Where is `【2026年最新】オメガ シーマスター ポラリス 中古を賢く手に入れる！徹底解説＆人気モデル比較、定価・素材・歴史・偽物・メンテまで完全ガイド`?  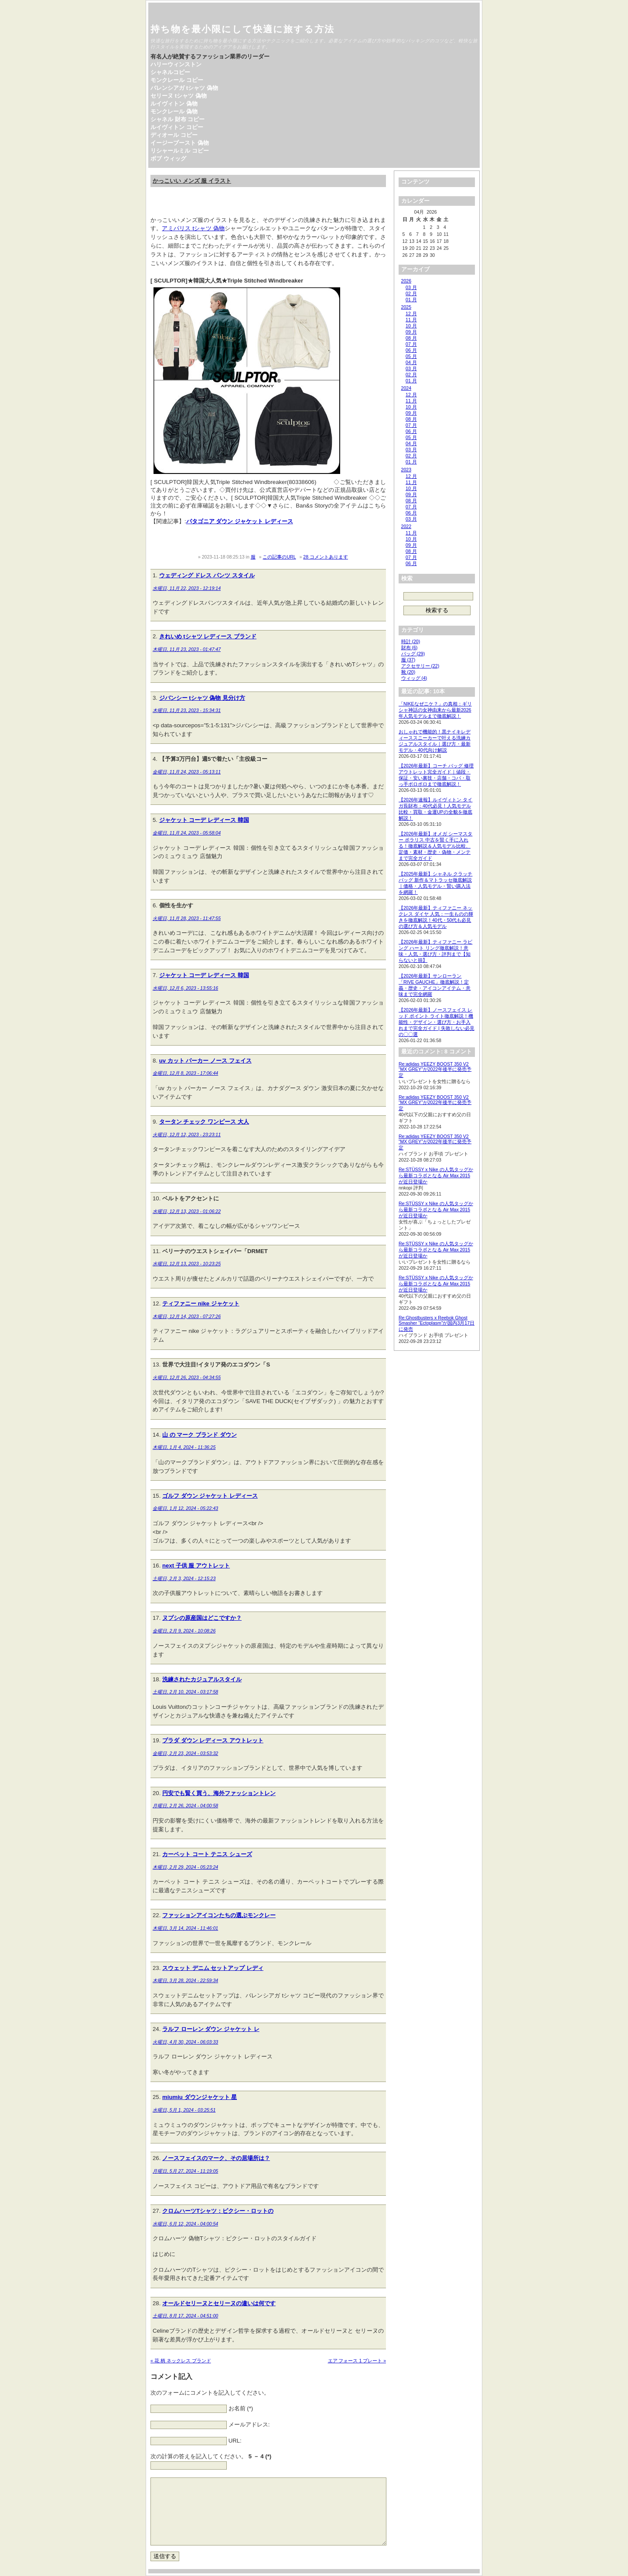 【2026年最新】オメガ シーマスター ポラリス 中古を賢く手に入れる！徹底解説＆人気モデル比較、定価・素材・歴史・偽物・メンテまで完全ガイド is located at coordinates (435, 846).